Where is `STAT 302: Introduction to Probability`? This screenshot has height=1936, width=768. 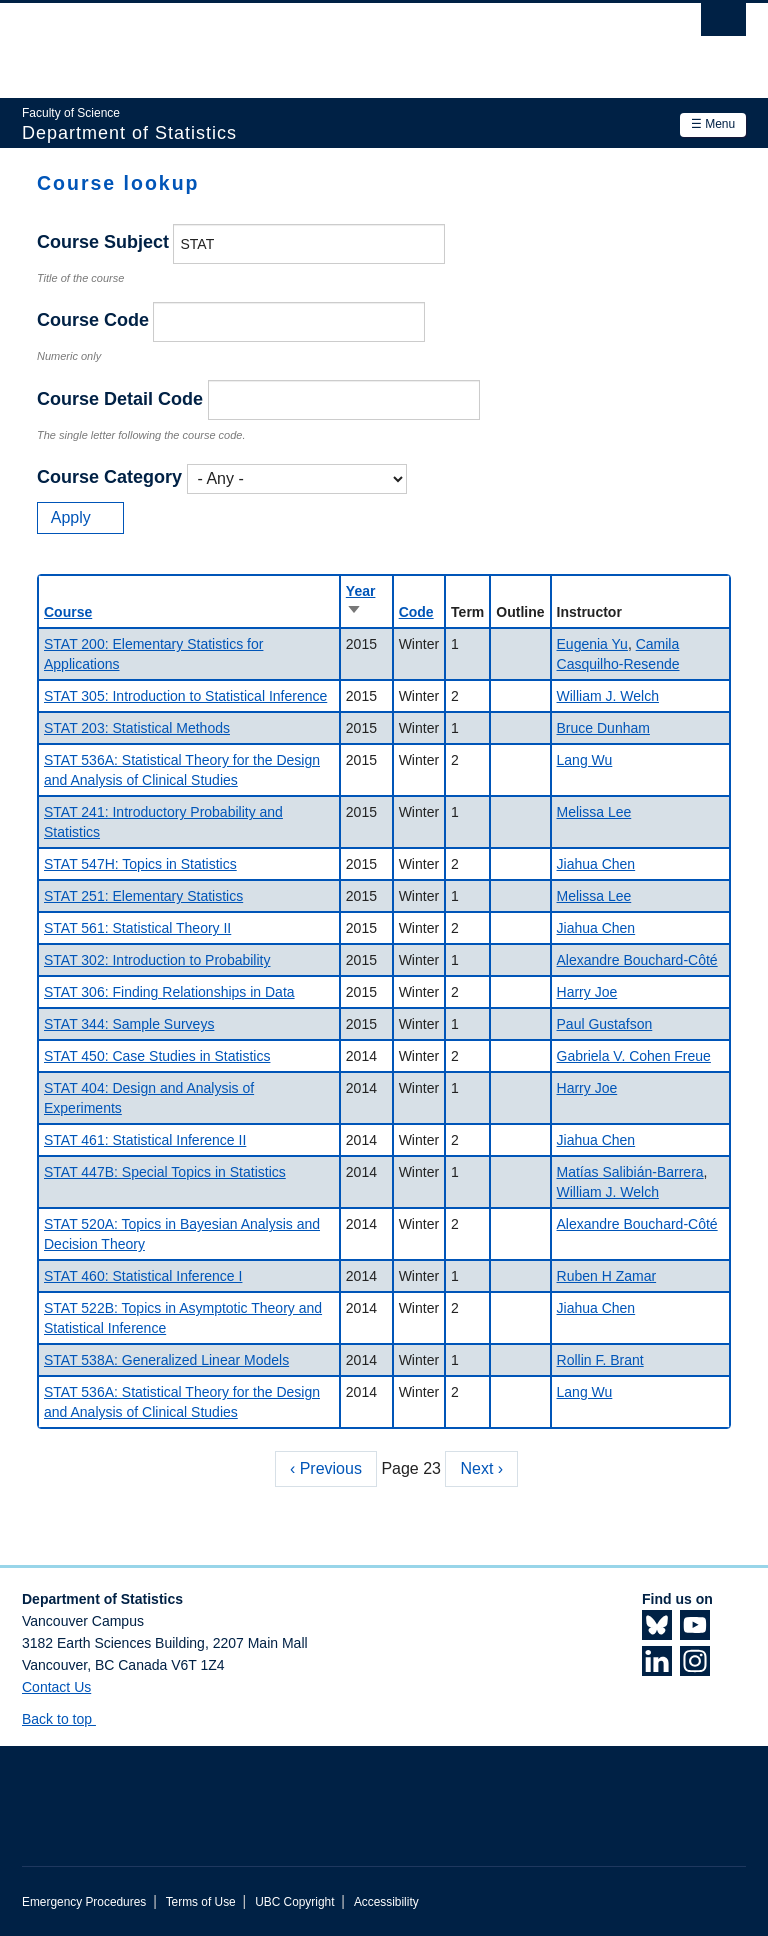
STAT 302: Introduction to Probability is located at coordinates (157, 960).